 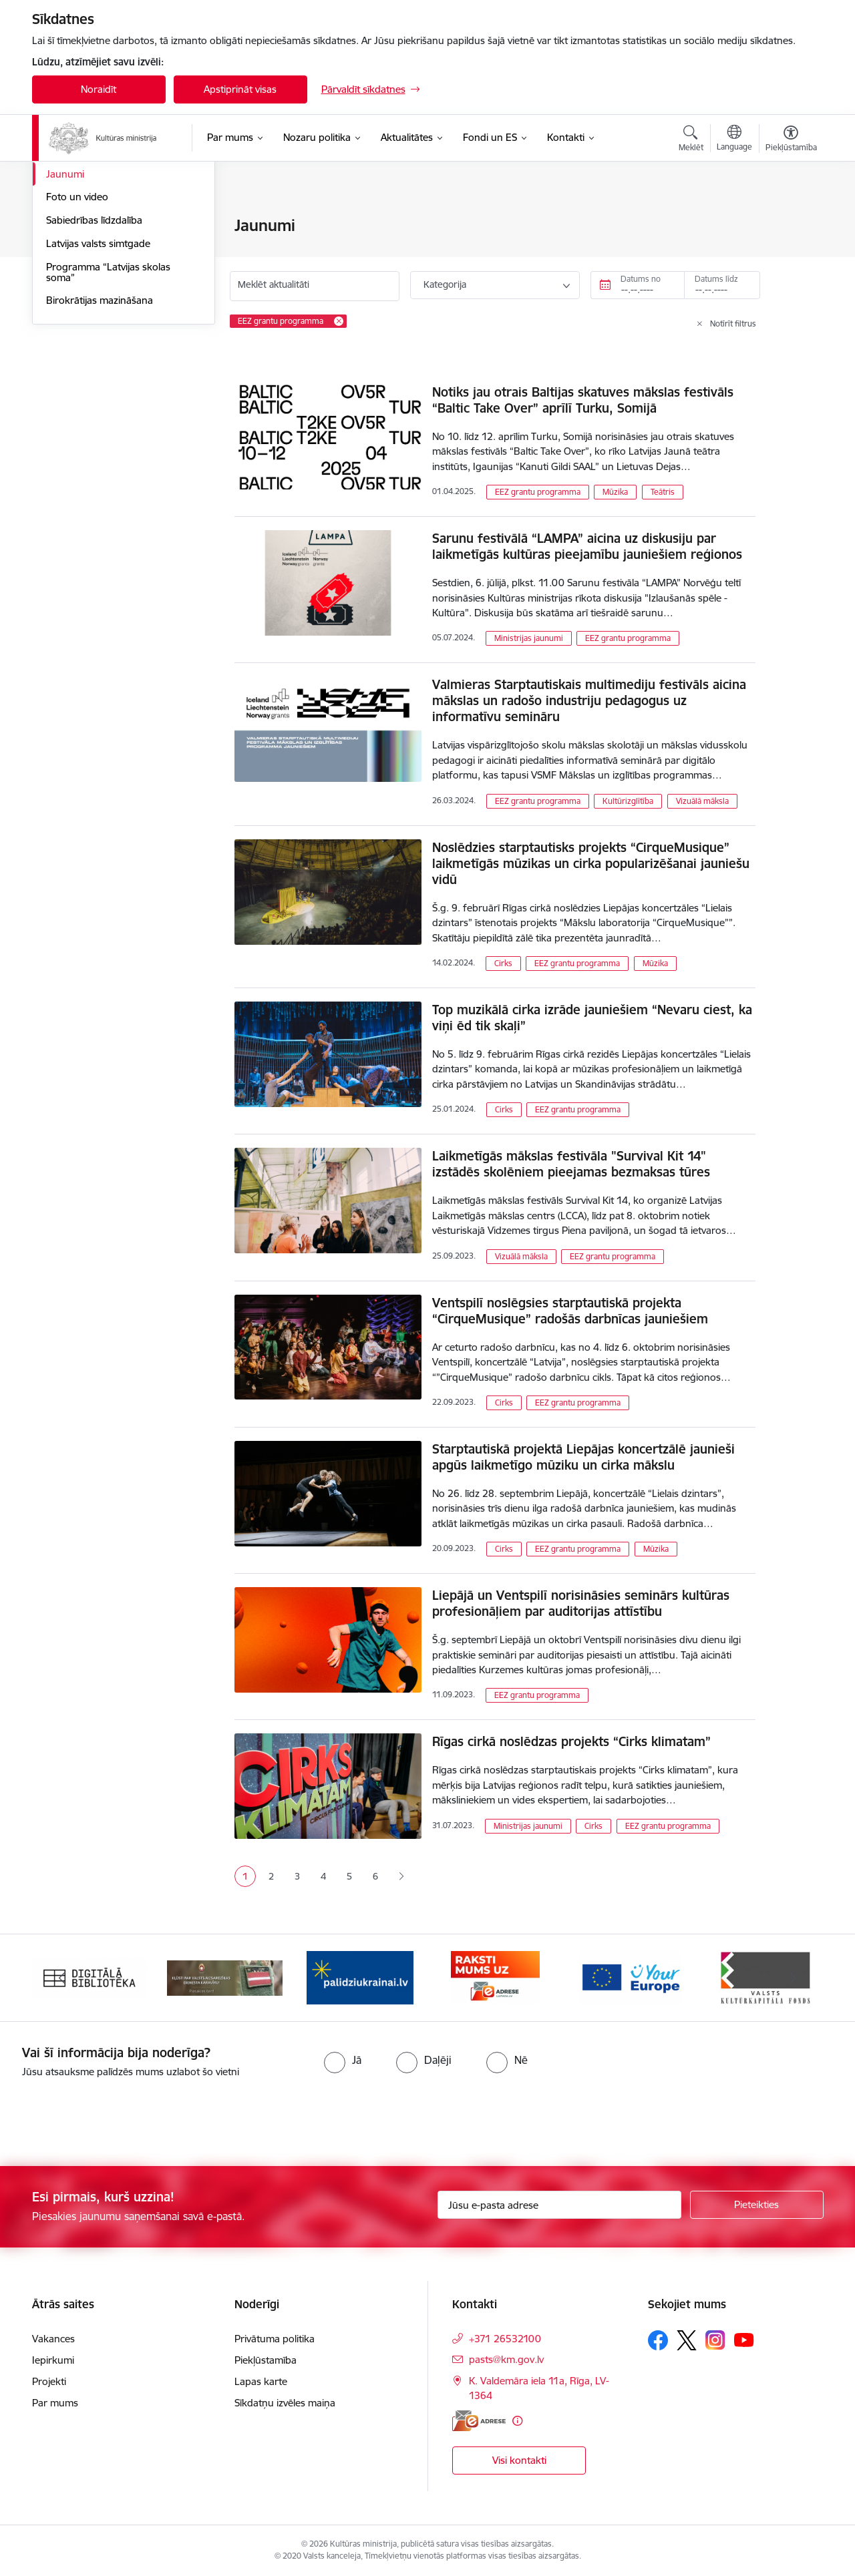 What do you see at coordinates (108, 415) in the screenshot?
I see `Programma “Latvijas skolas soma”` at bounding box center [108, 415].